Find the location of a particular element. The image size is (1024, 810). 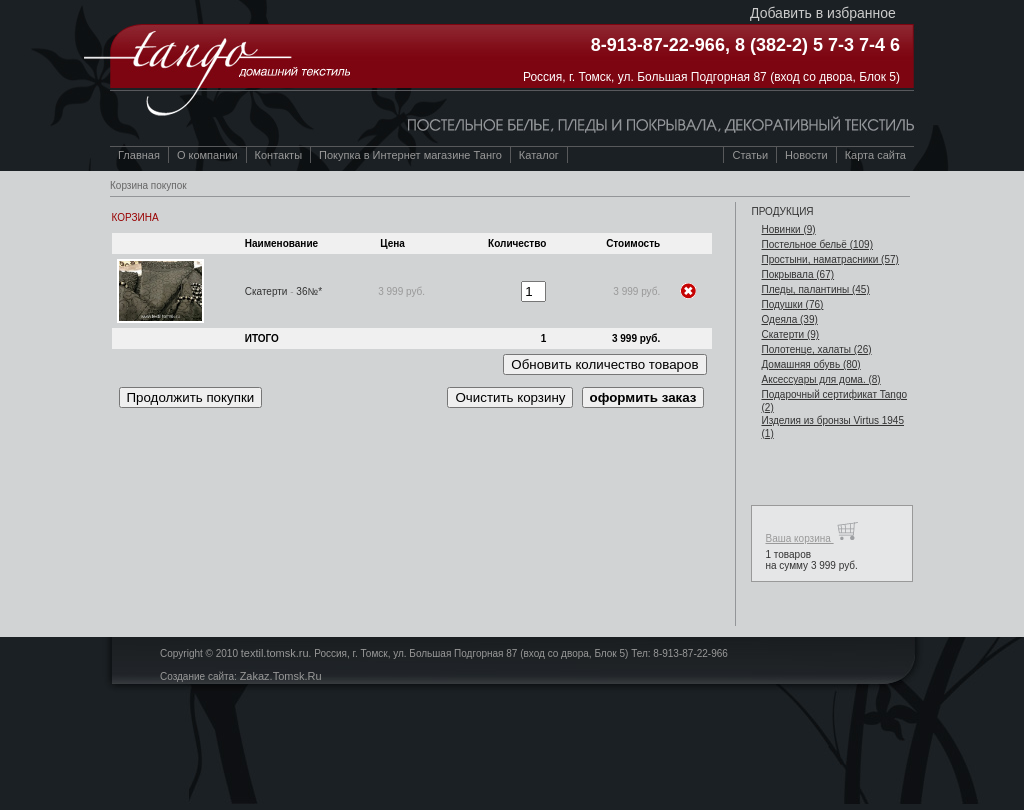

Покрывала (67) is located at coordinates (797, 274).